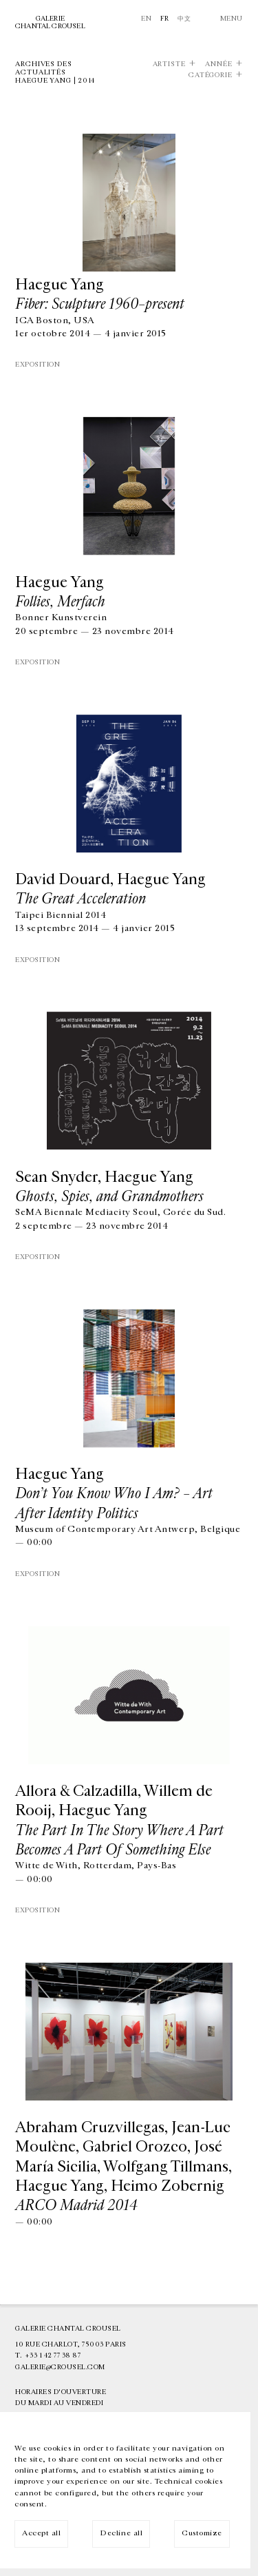 This screenshot has height=2576, width=258. Describe the element at coordinates (169, 64) in the screenshot. I see `Artiste` at that location.